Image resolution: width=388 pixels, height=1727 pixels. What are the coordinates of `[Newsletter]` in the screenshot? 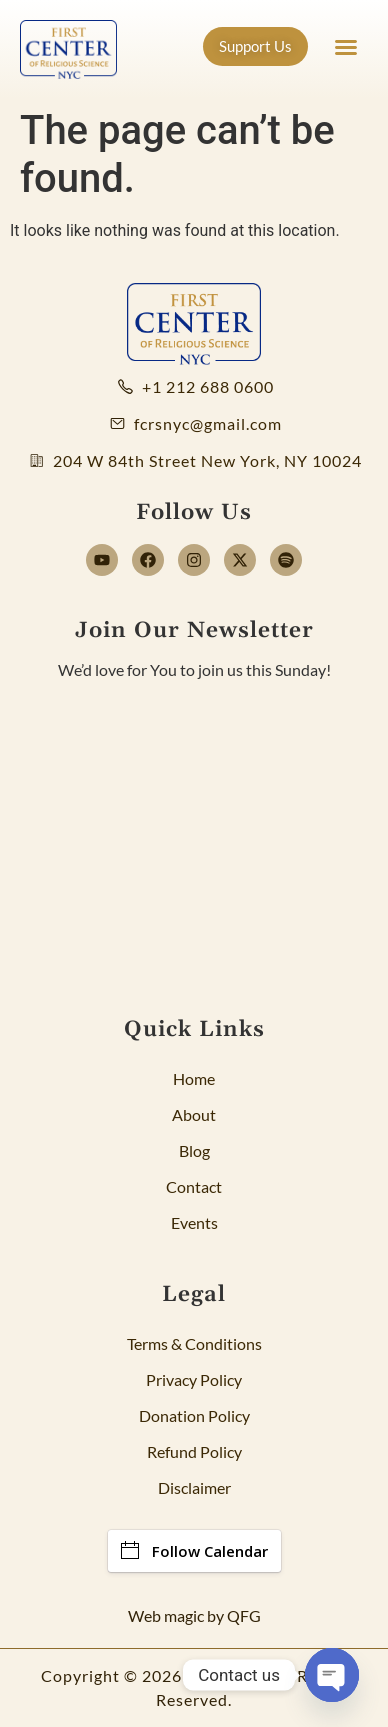 It's located at (194, 830).